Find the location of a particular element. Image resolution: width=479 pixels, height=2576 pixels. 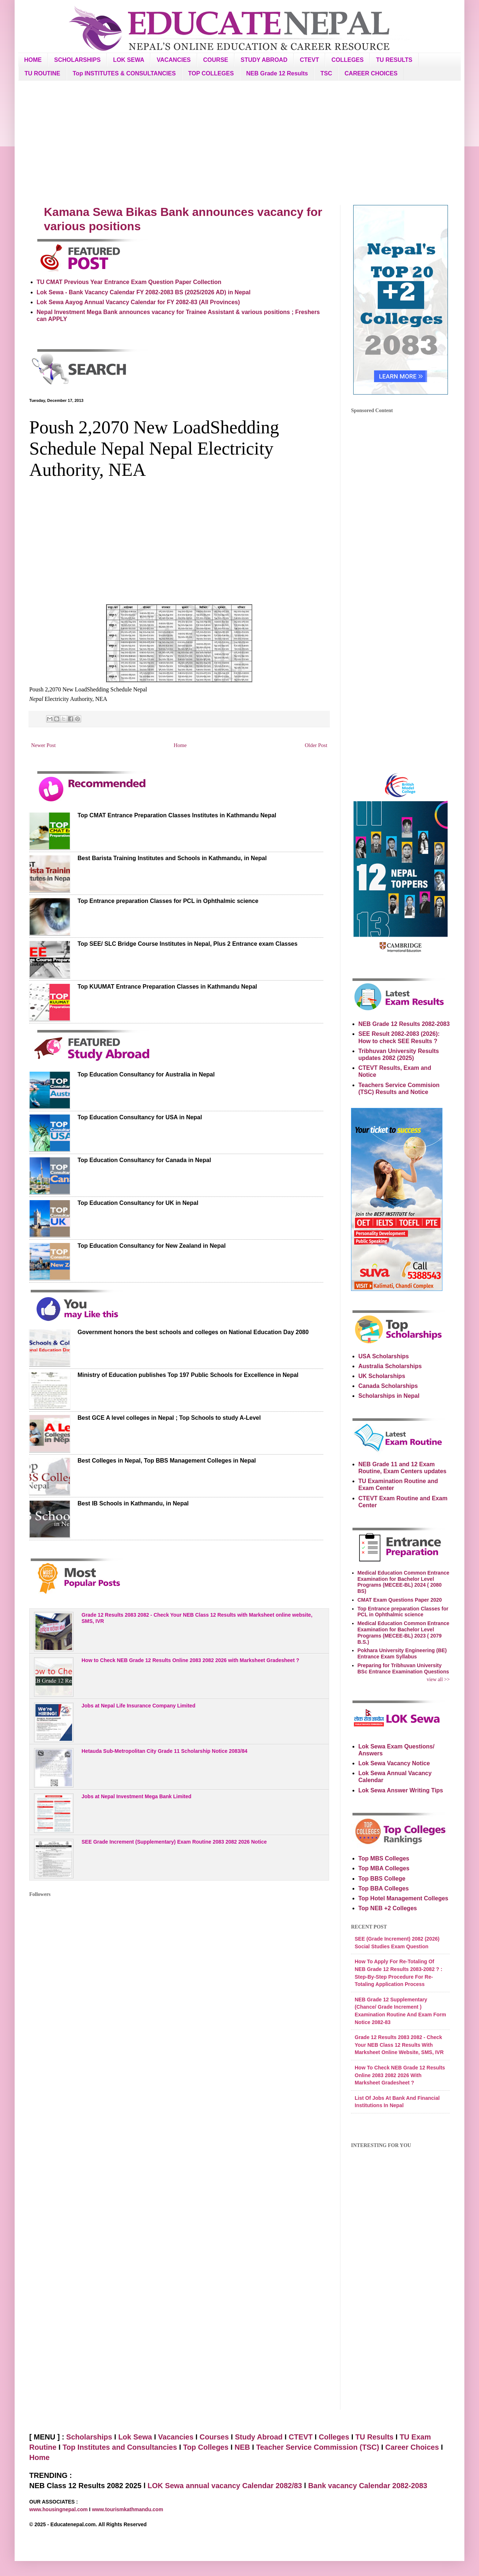

Top Entrance preparation Classes for PCL in Ophthalmic science is located at coordinates (168, 901).